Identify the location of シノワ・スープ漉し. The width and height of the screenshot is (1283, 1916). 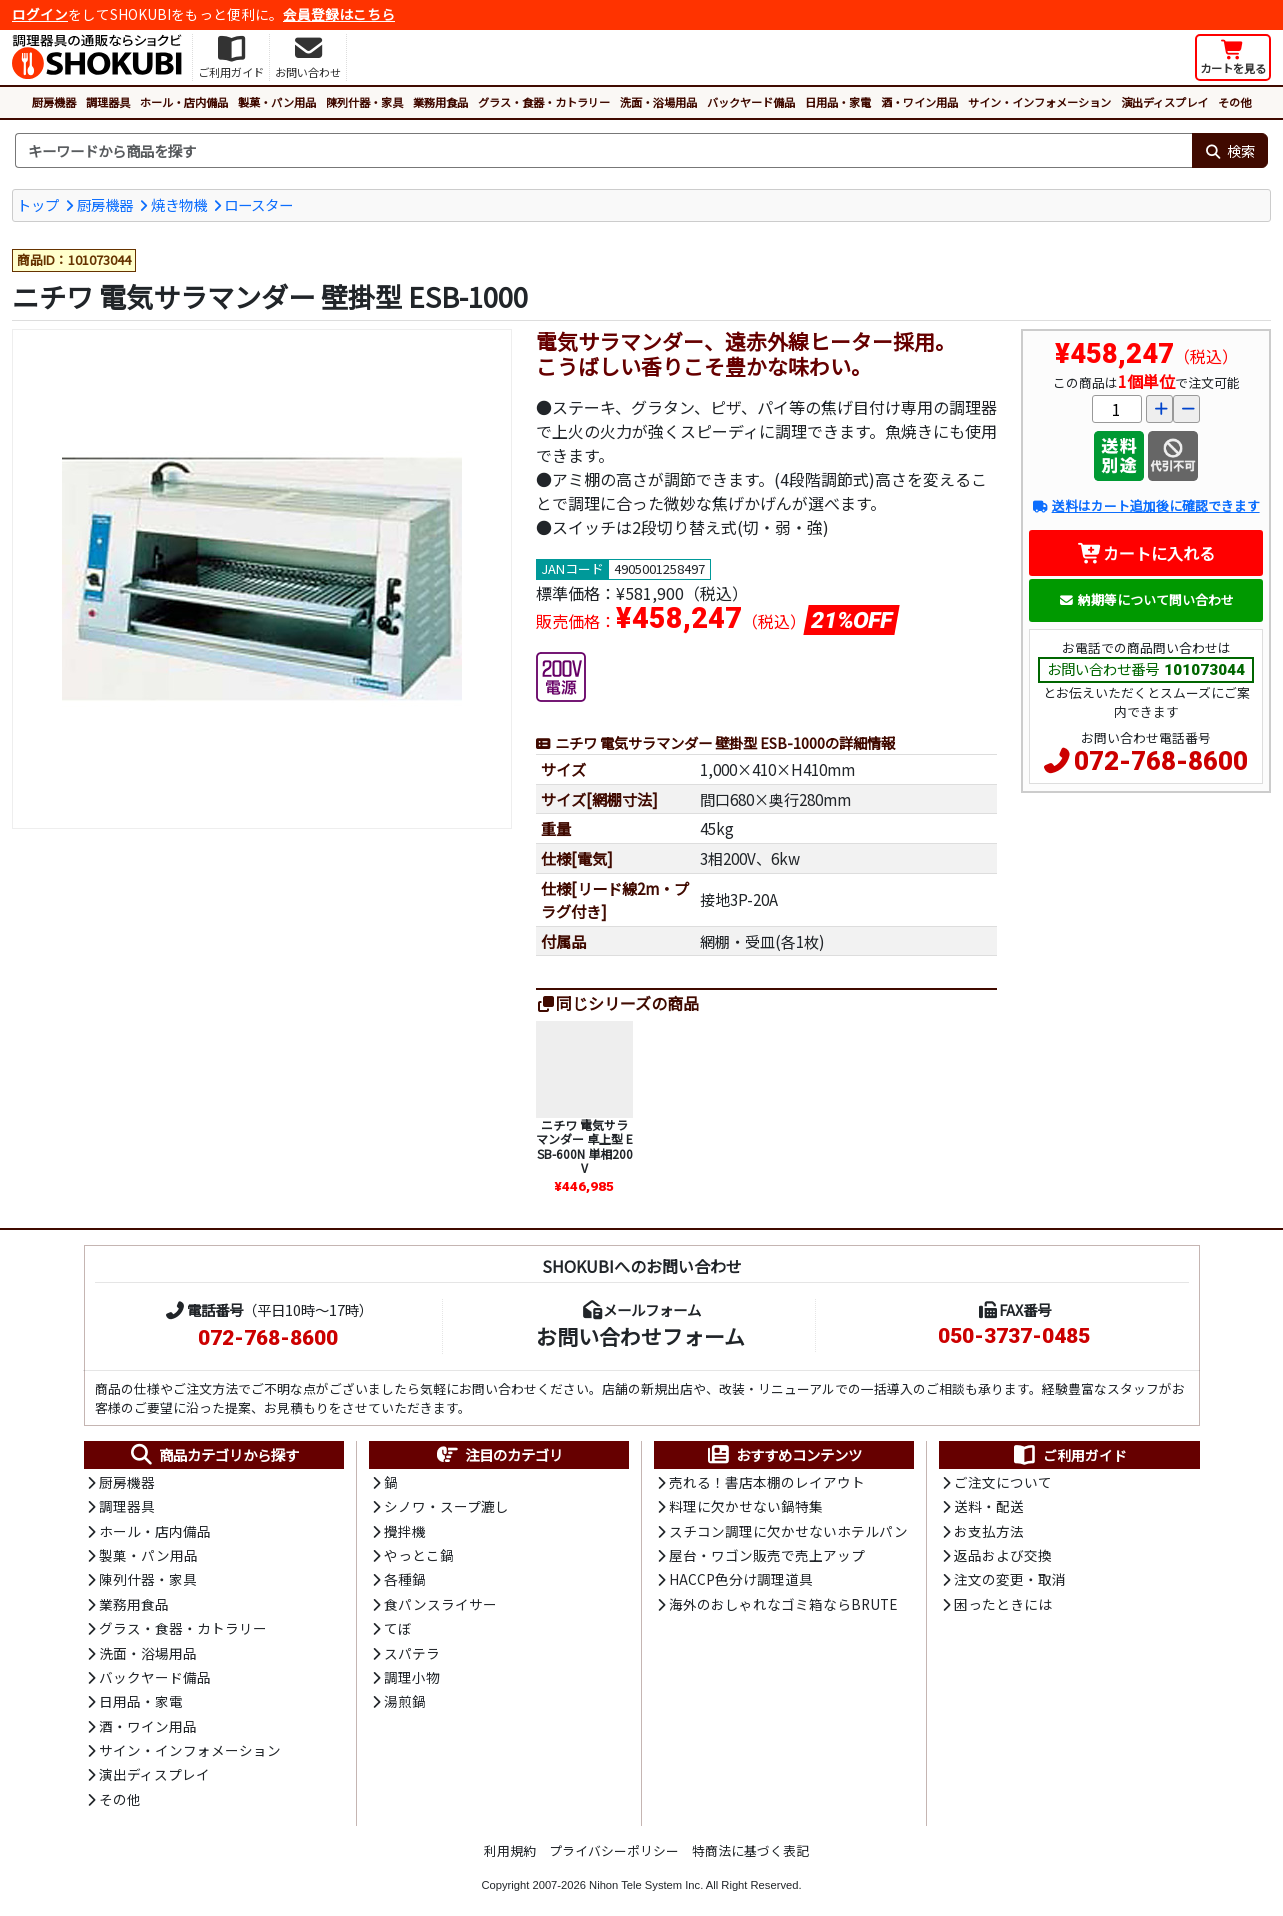
(446, 1506).